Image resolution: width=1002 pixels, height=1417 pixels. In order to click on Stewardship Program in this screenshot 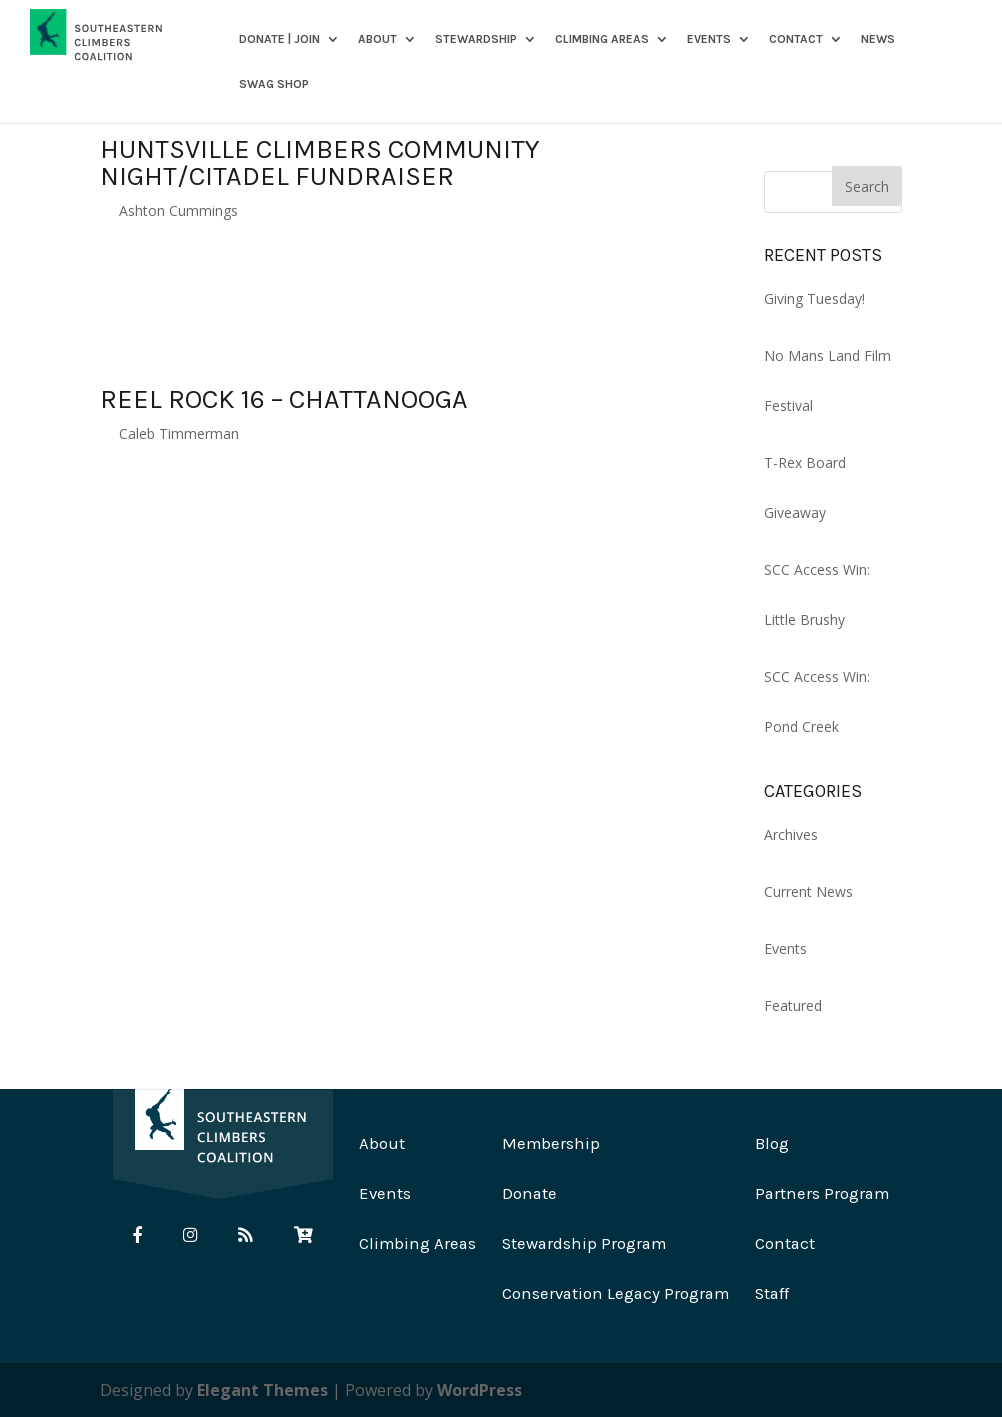, I will do `click(584, 1243)`.